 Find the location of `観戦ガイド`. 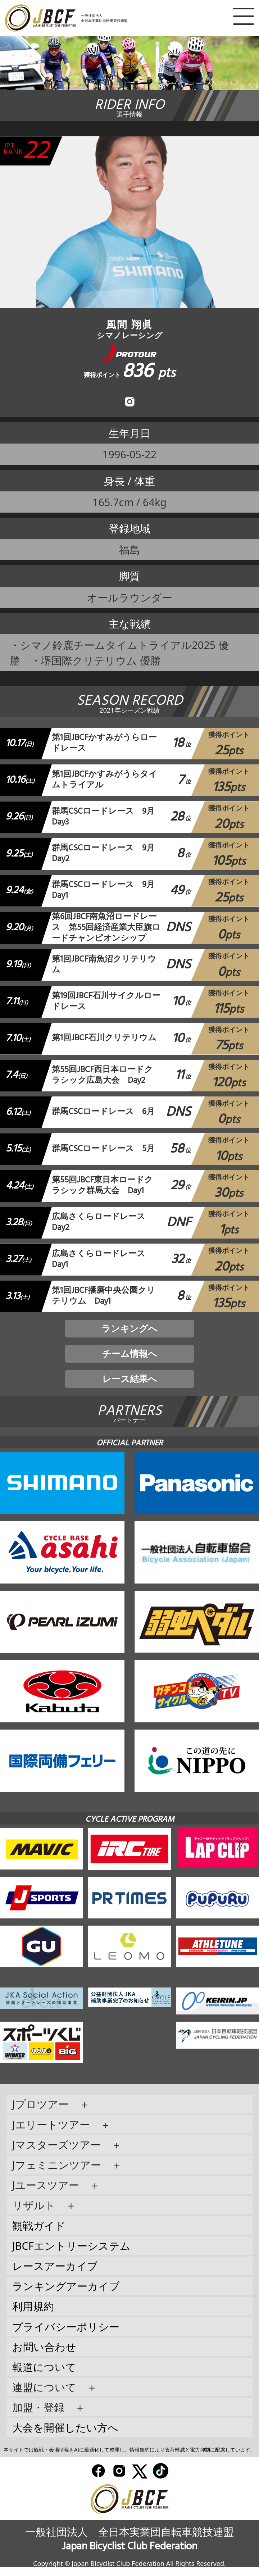

観戦ガイド is located at coordinates (38, 2234).